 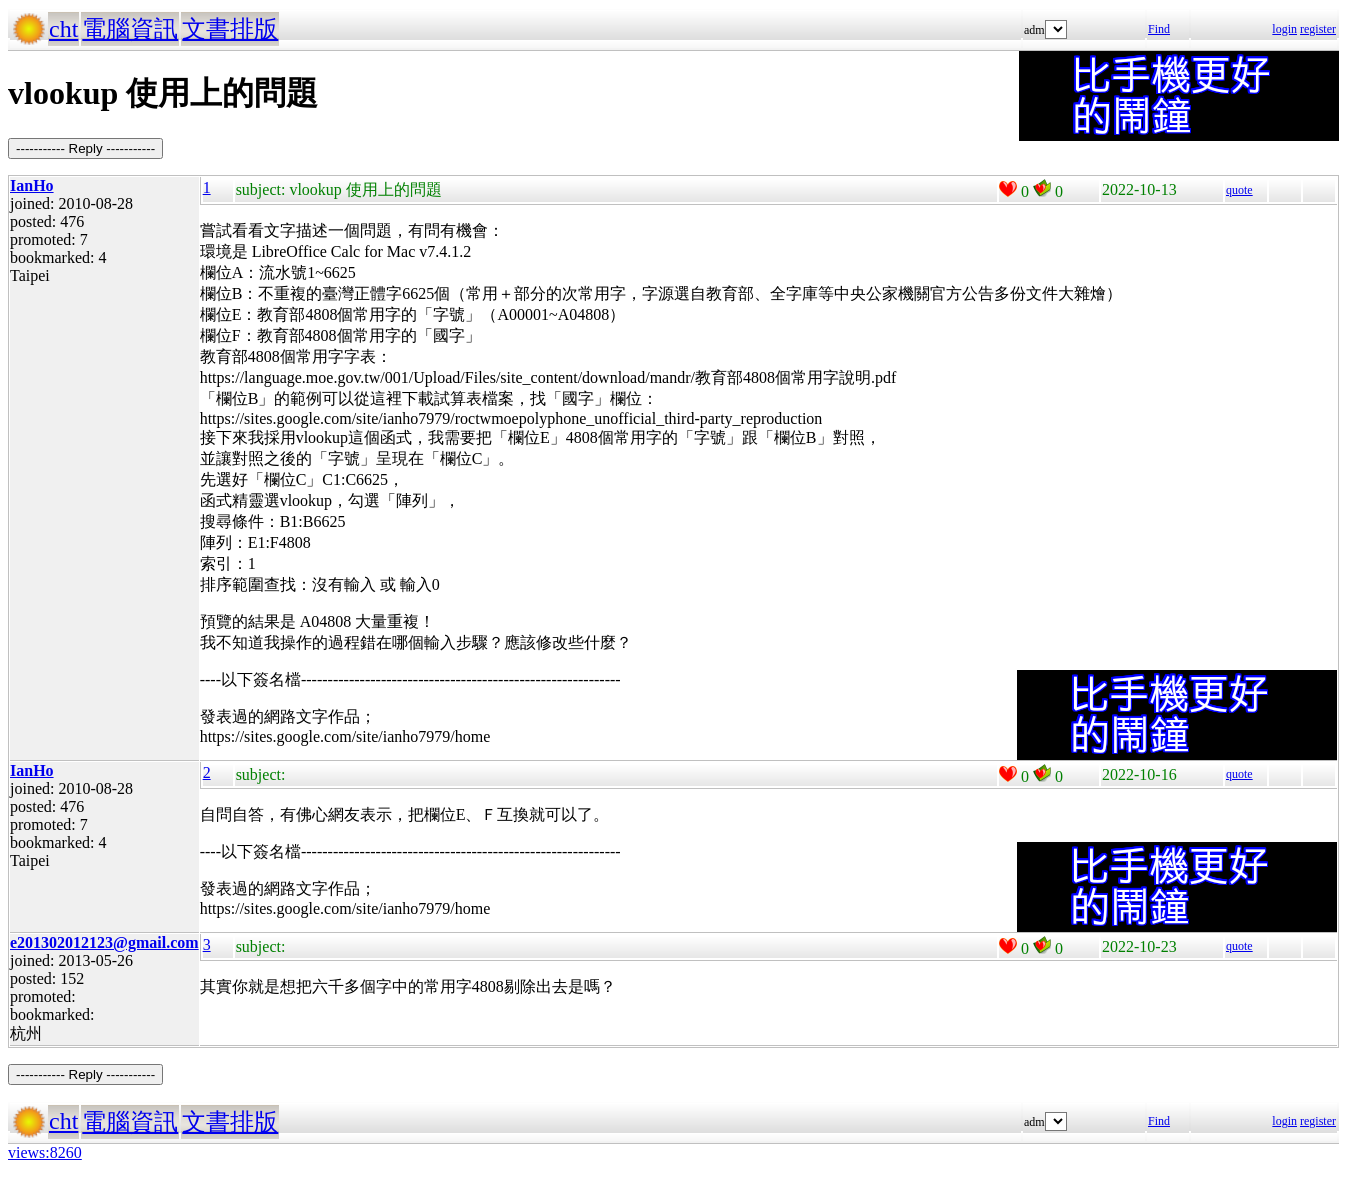 I want to click on cht, so click(x=63, y=29).